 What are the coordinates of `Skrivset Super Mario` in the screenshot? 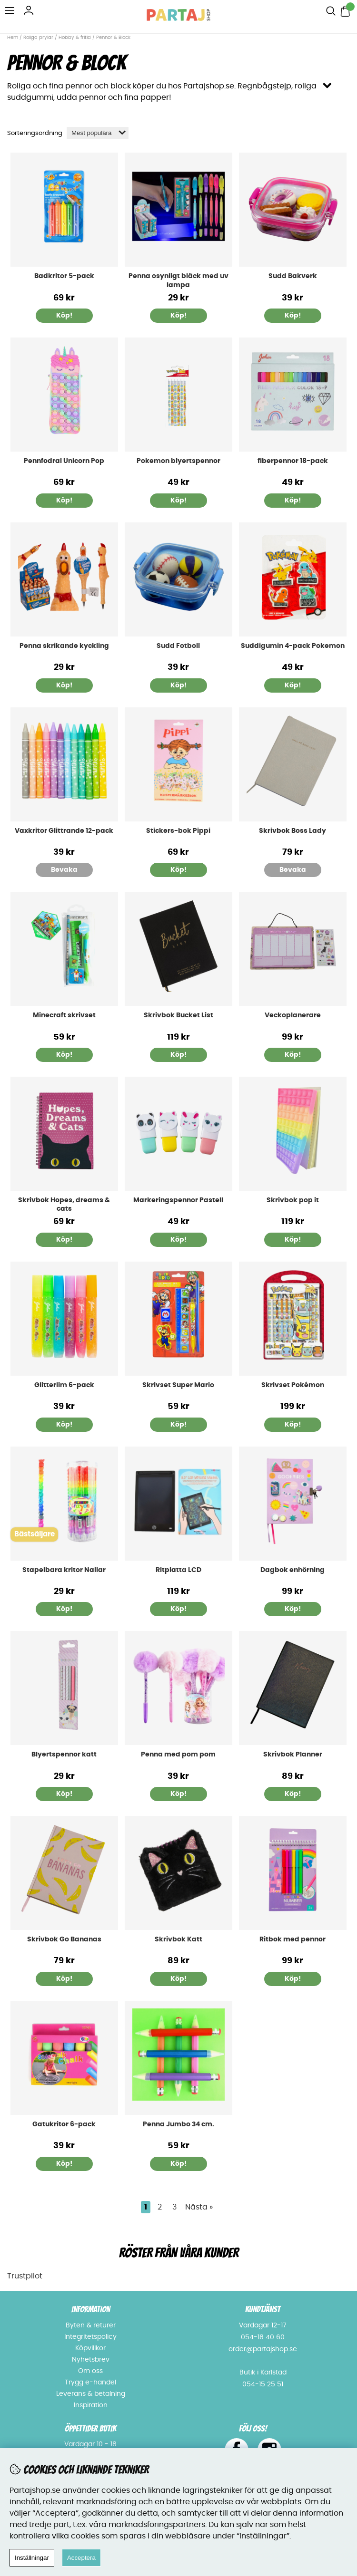 It's located at (178, 1385).